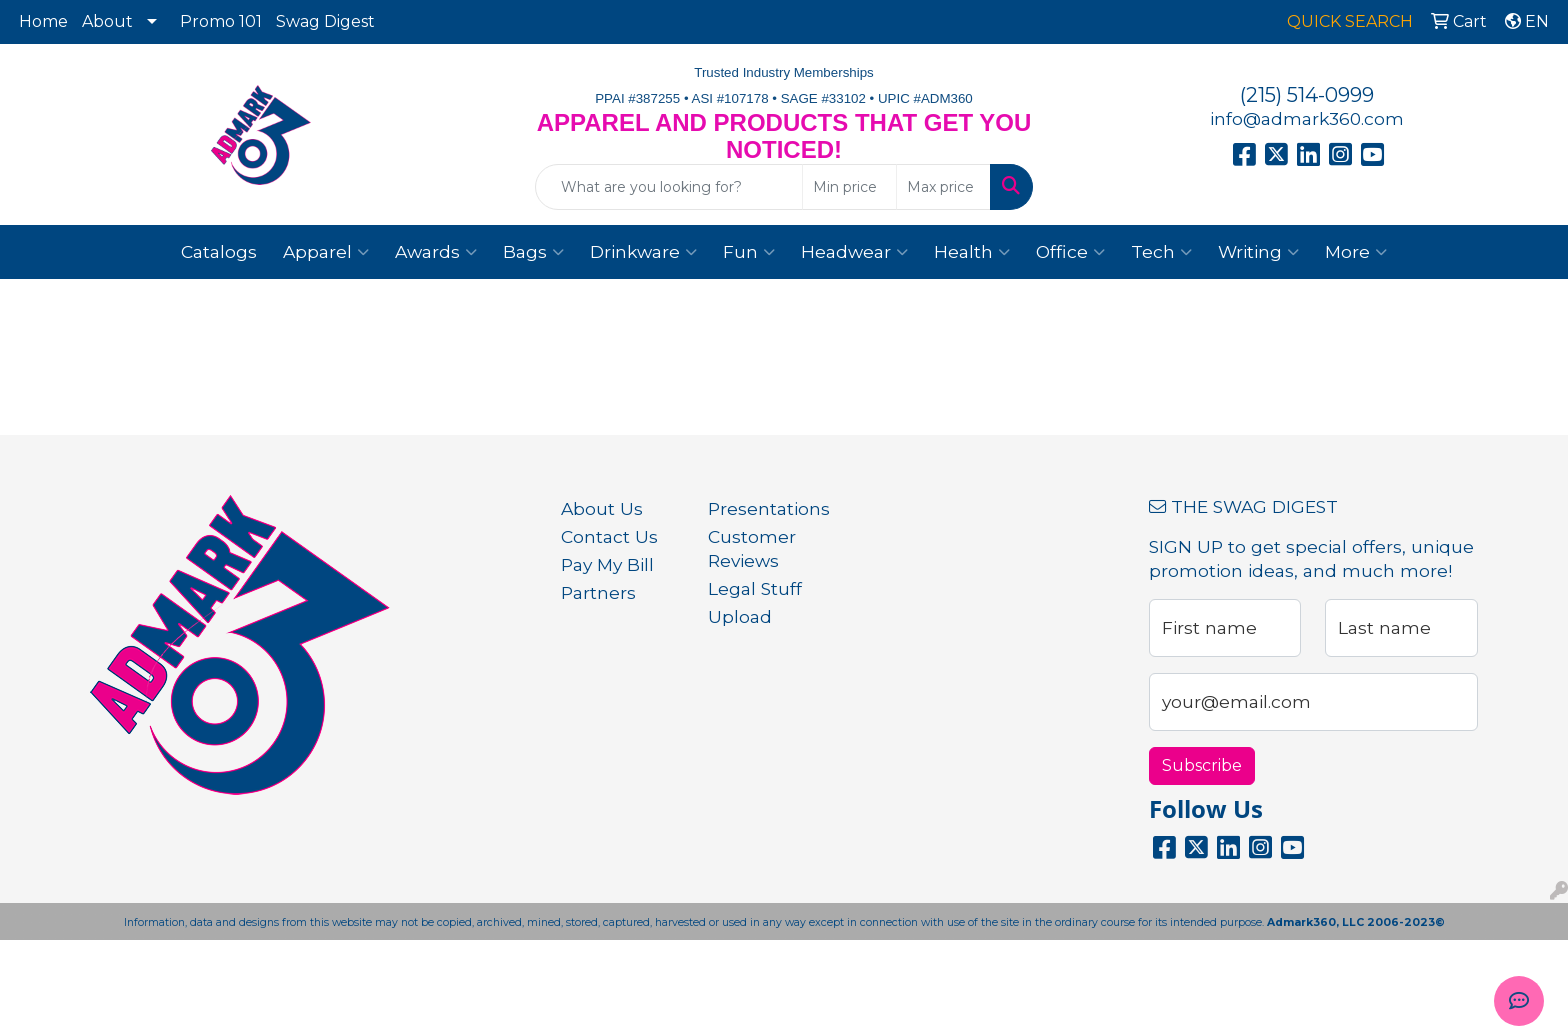 This screenshot has width=1568, height=1036. What do you see at coordinates (643, 252) in the screenshot?
I see `Drinkware` at bounding box center [643, 252].